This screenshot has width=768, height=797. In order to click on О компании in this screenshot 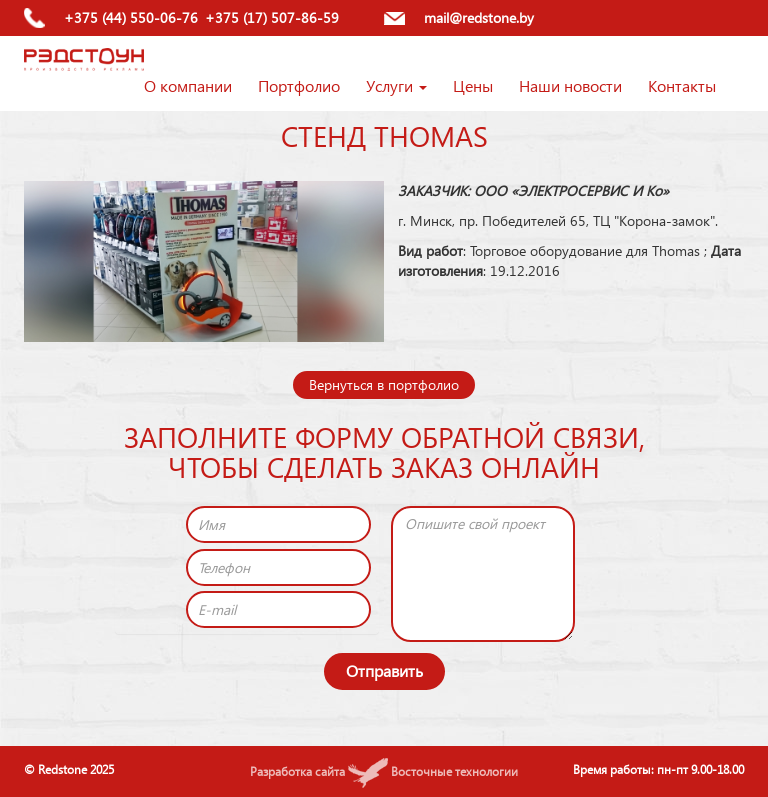, I will do `click(188, 85)`.